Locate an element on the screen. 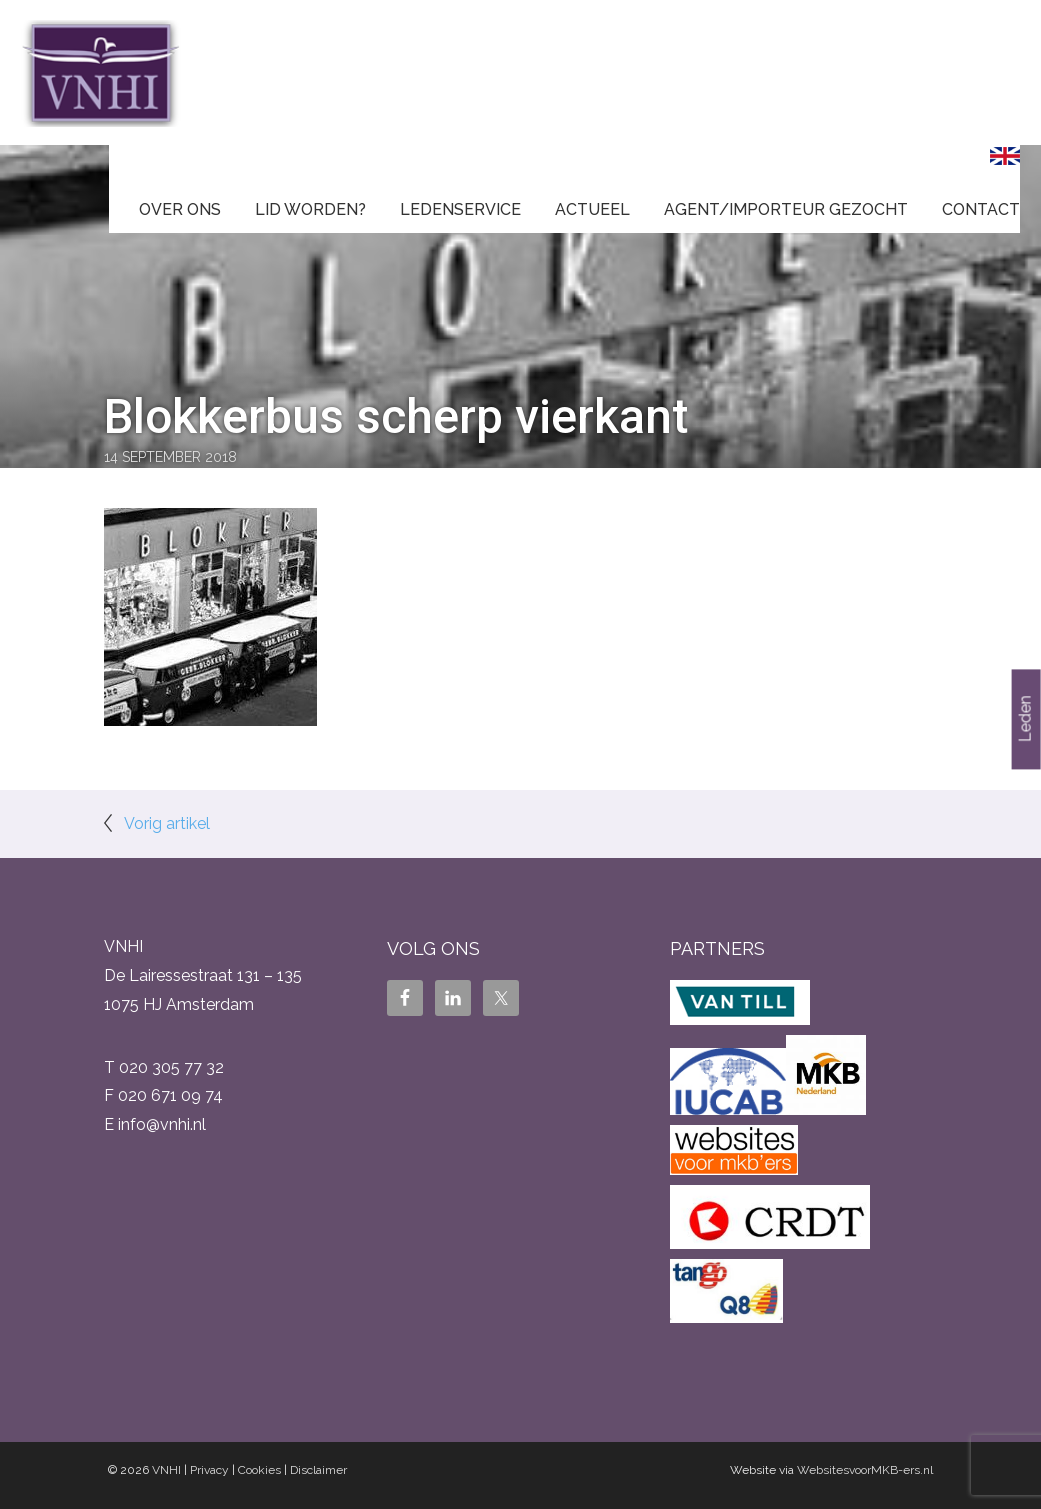  Agent/Importeur gezocht is located at coordinates (786, 209).